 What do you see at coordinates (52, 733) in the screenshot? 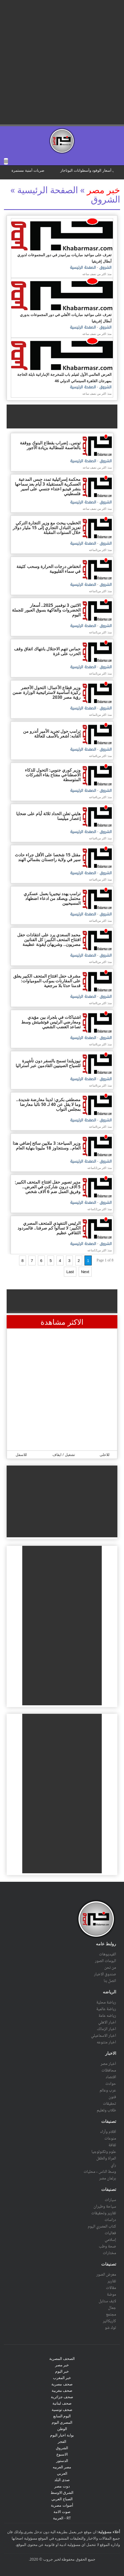
I see `ترامب حول تجريد الأمير أندرو من ألقابه: أشعر بالأسف للعائلة` at bounding box center [52, 733].